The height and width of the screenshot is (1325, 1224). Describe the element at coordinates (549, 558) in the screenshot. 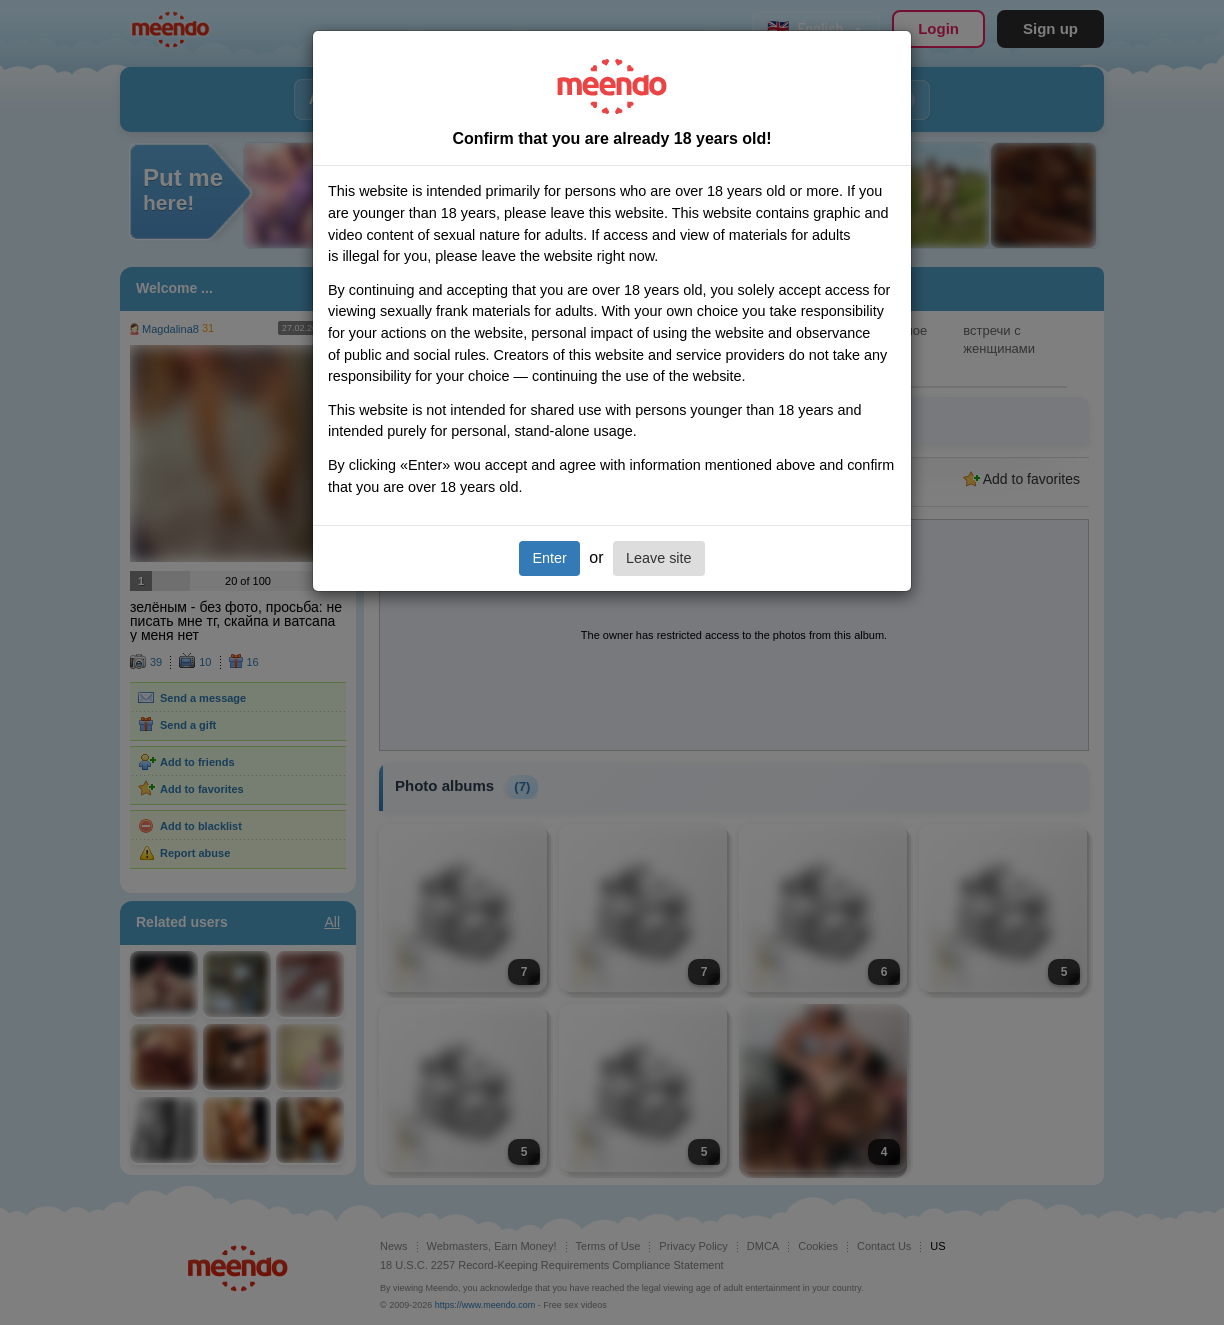

I see `Enter` at that location.